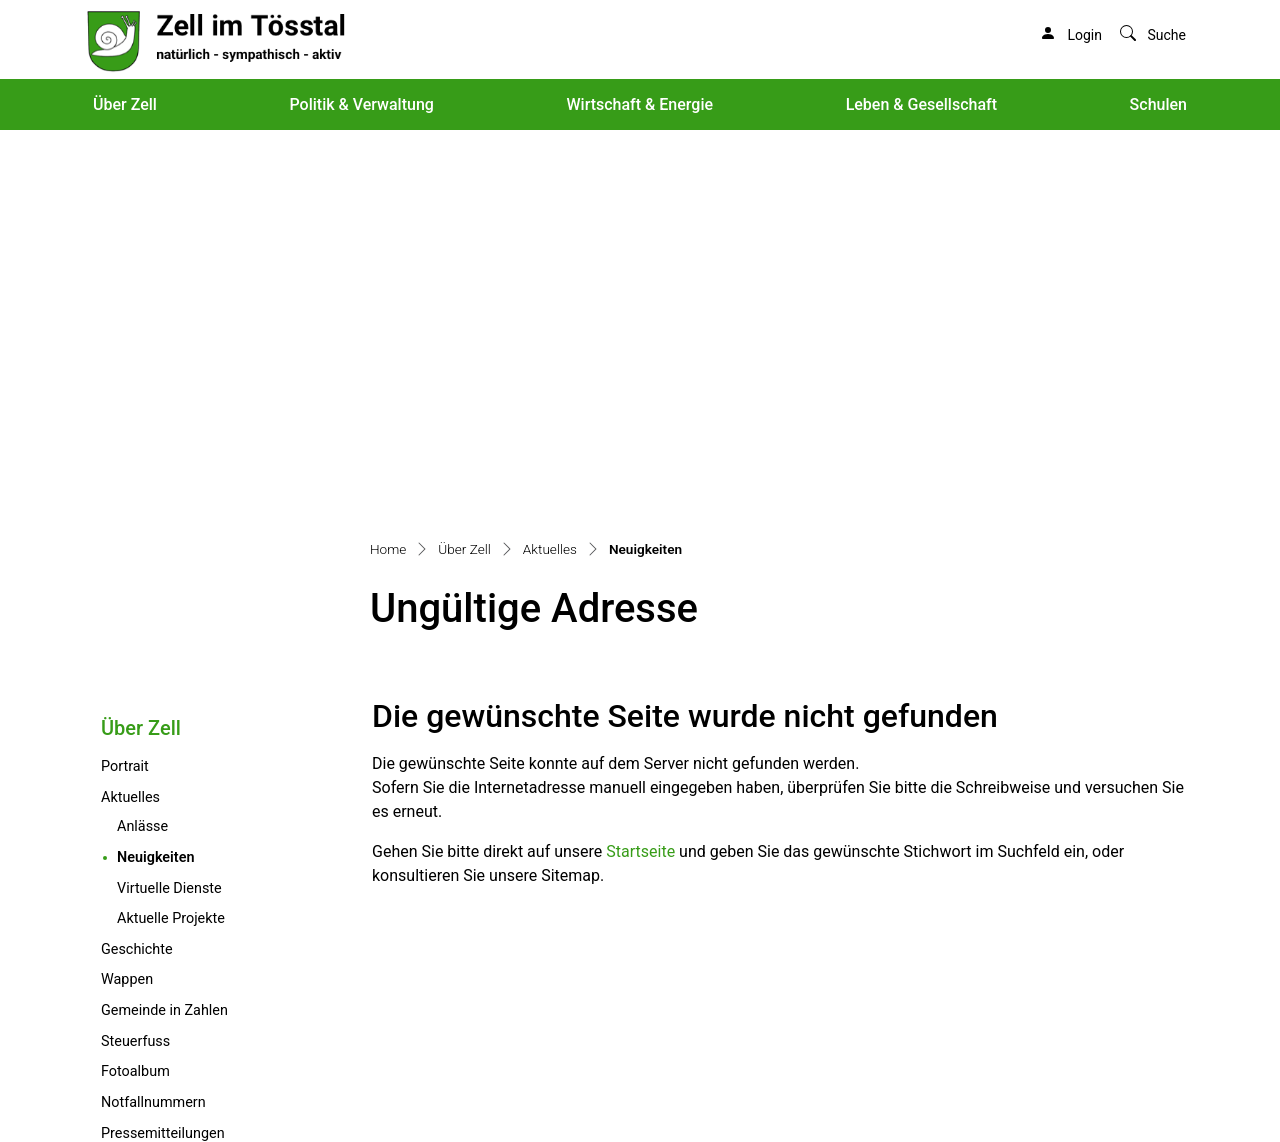 The height and width of the screenshot is (1142, 1280). Describe the element at coordinates (431, 1092) in the screenshot. I see `Impressum` at that location.